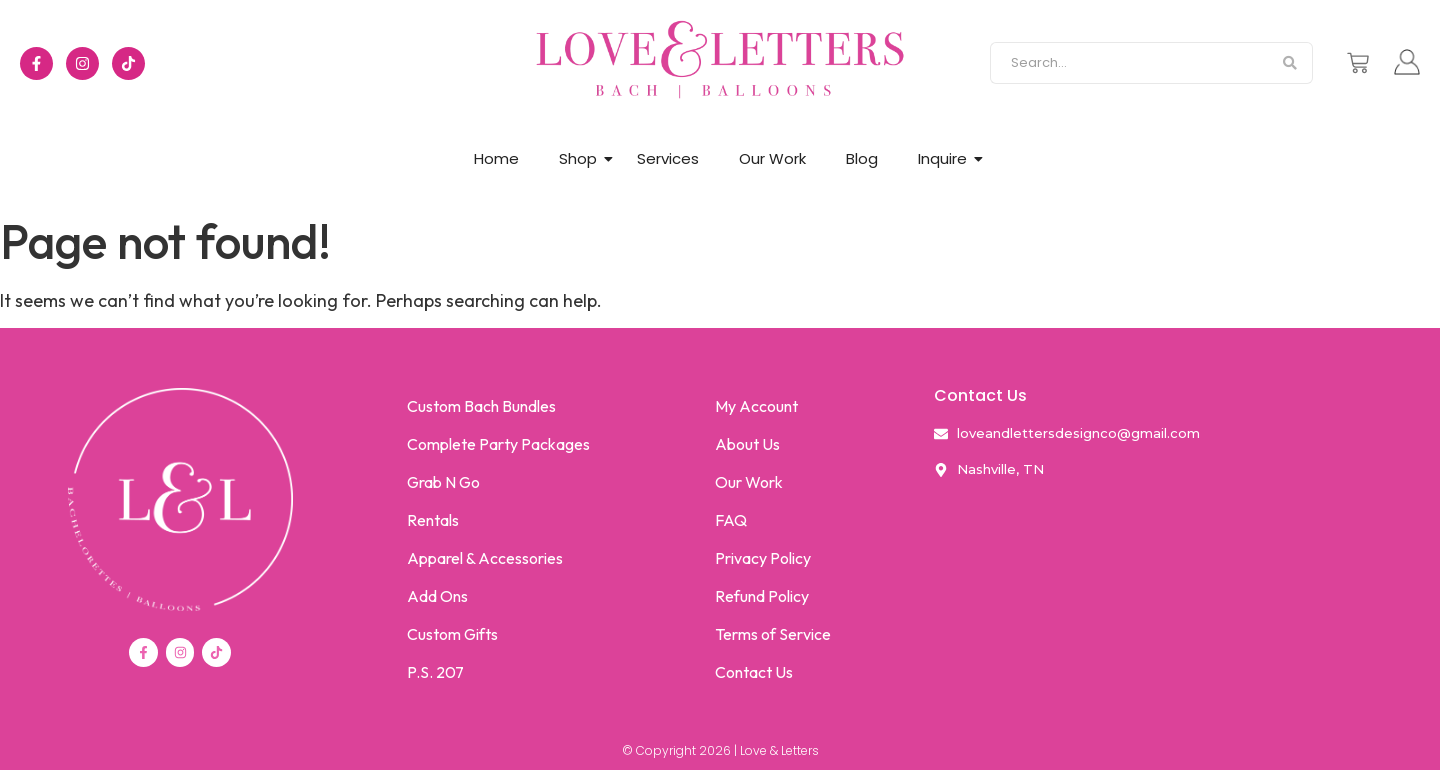  What do you see at coordinates (762, 596) in the screenshot?
I see `Refund Policy` at bounding box center [762, 596].